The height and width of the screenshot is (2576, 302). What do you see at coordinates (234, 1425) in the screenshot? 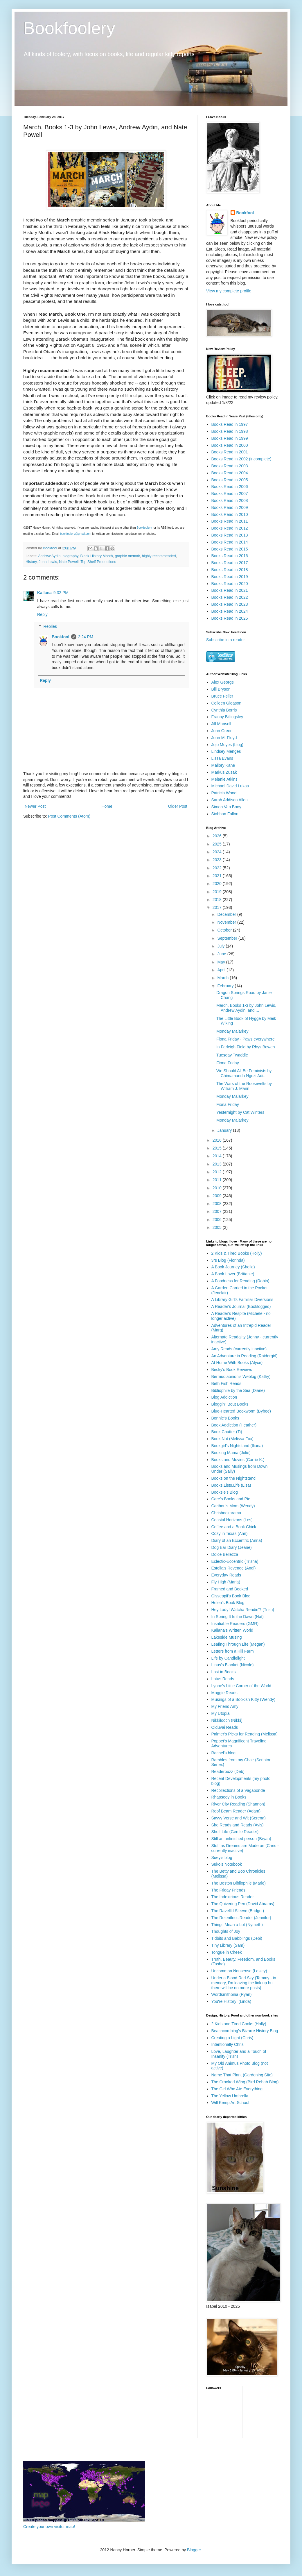
I see `Book Addiction (Heather)` at bounding box center [234, 1425].